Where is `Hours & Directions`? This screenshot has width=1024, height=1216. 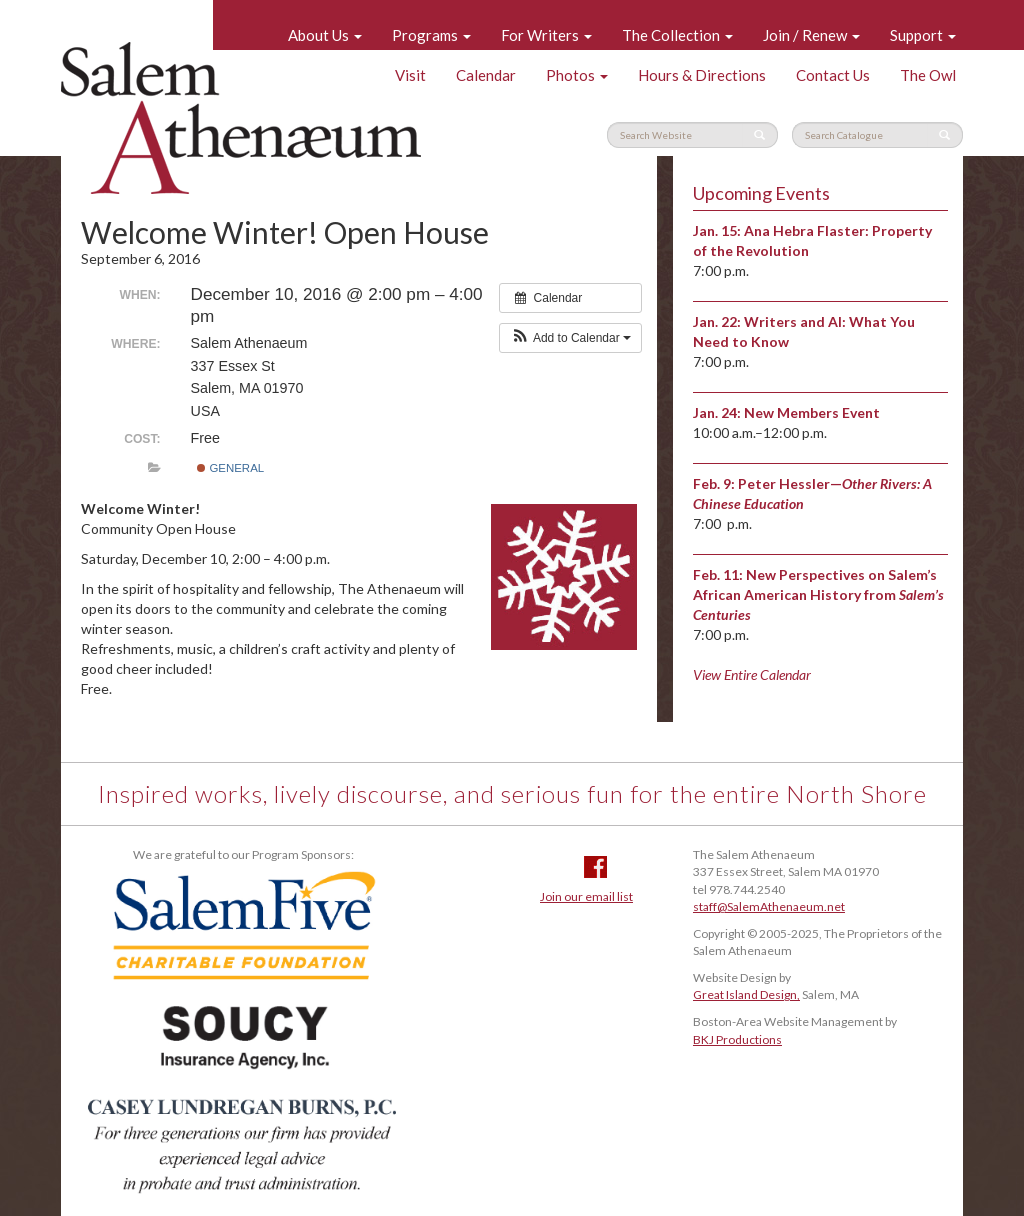 Hours & Directions is located at coordinates (702, 75).